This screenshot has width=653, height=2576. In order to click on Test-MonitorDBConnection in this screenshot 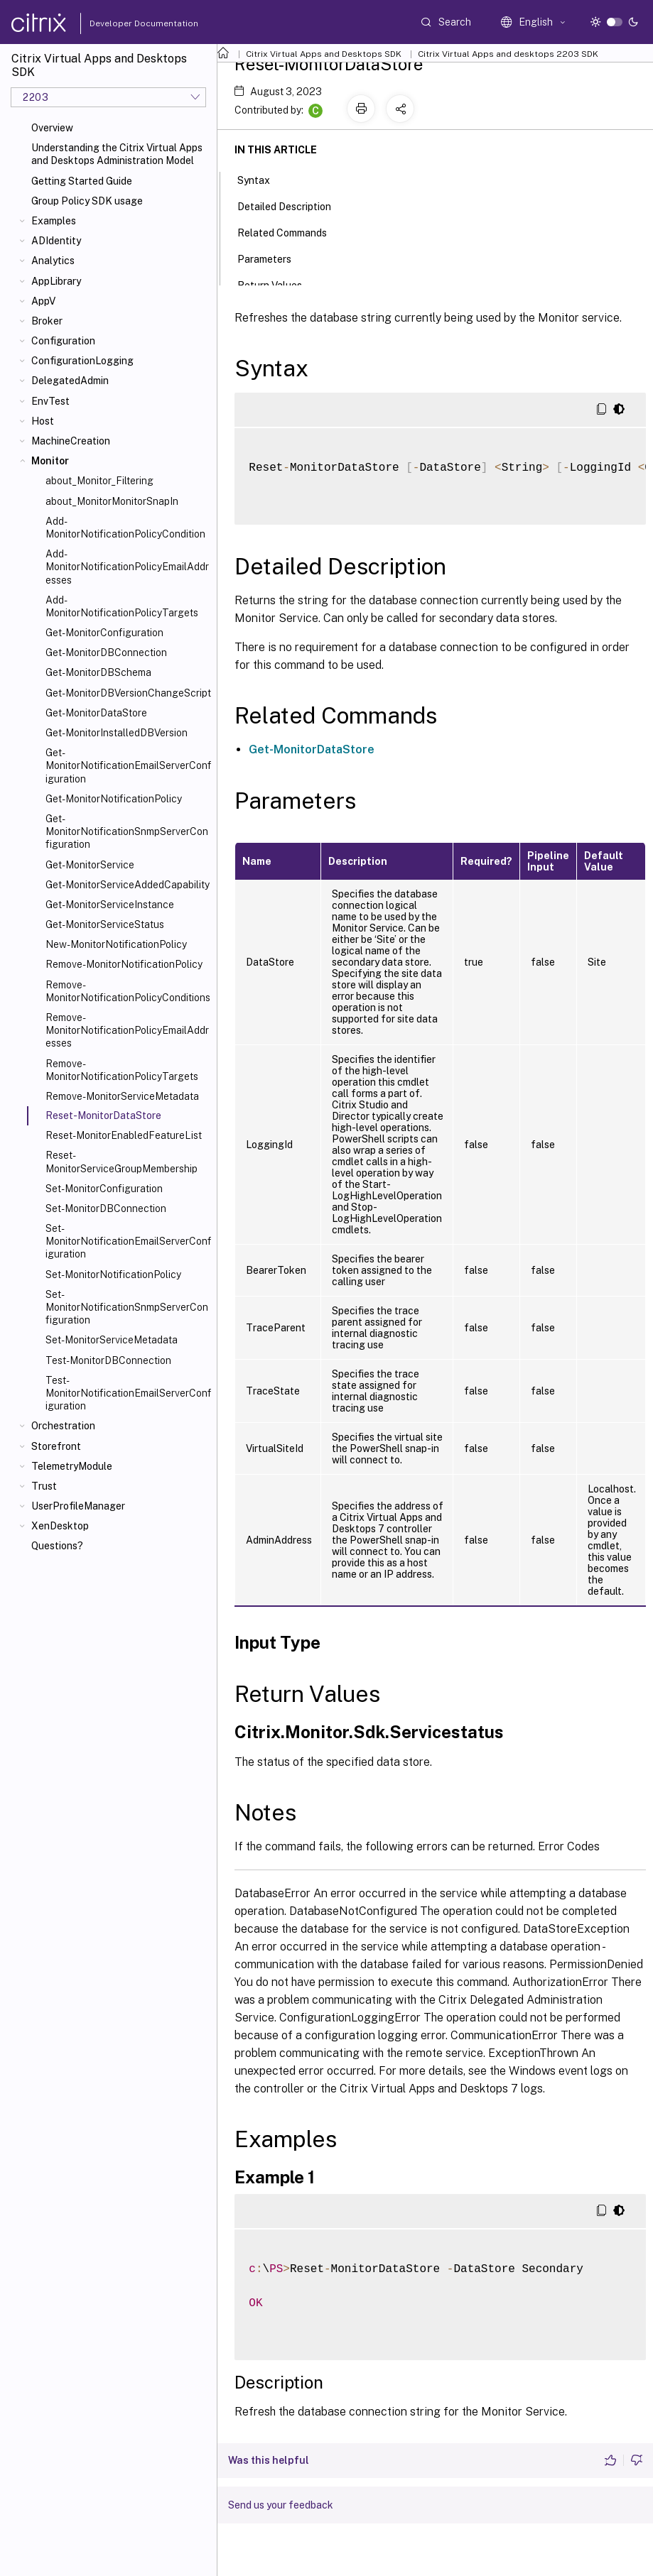, I will do `click(108, 1360)`.